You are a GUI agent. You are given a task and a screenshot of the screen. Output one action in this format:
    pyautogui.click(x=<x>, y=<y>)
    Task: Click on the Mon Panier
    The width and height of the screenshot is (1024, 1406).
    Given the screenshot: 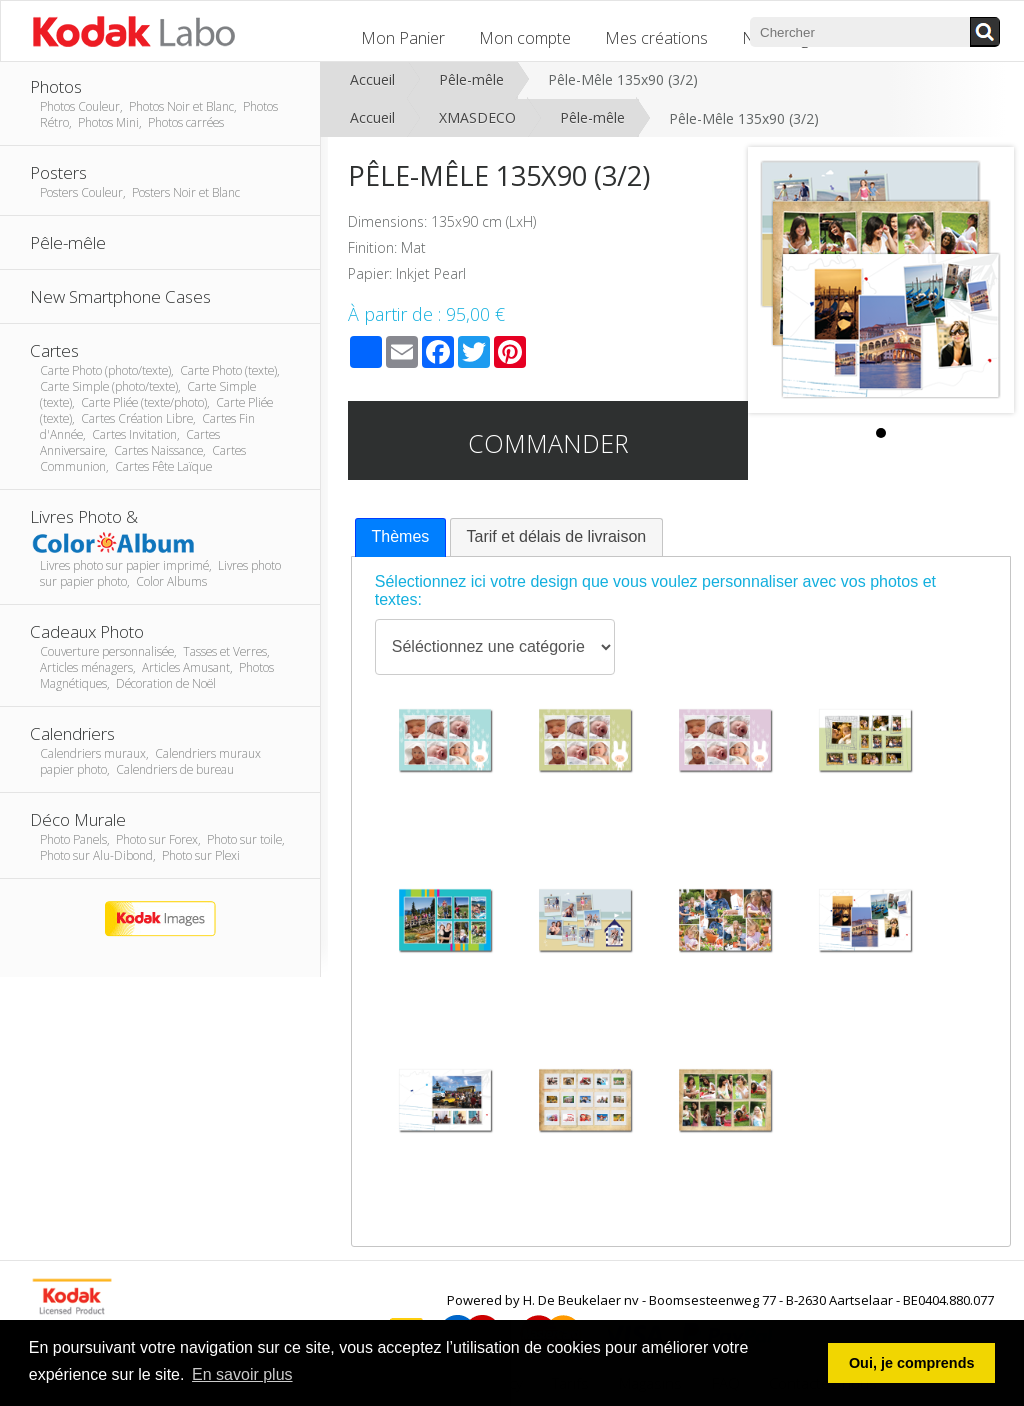 What is the action you would take?
    pyautogui.click(x=403, y=38)
    